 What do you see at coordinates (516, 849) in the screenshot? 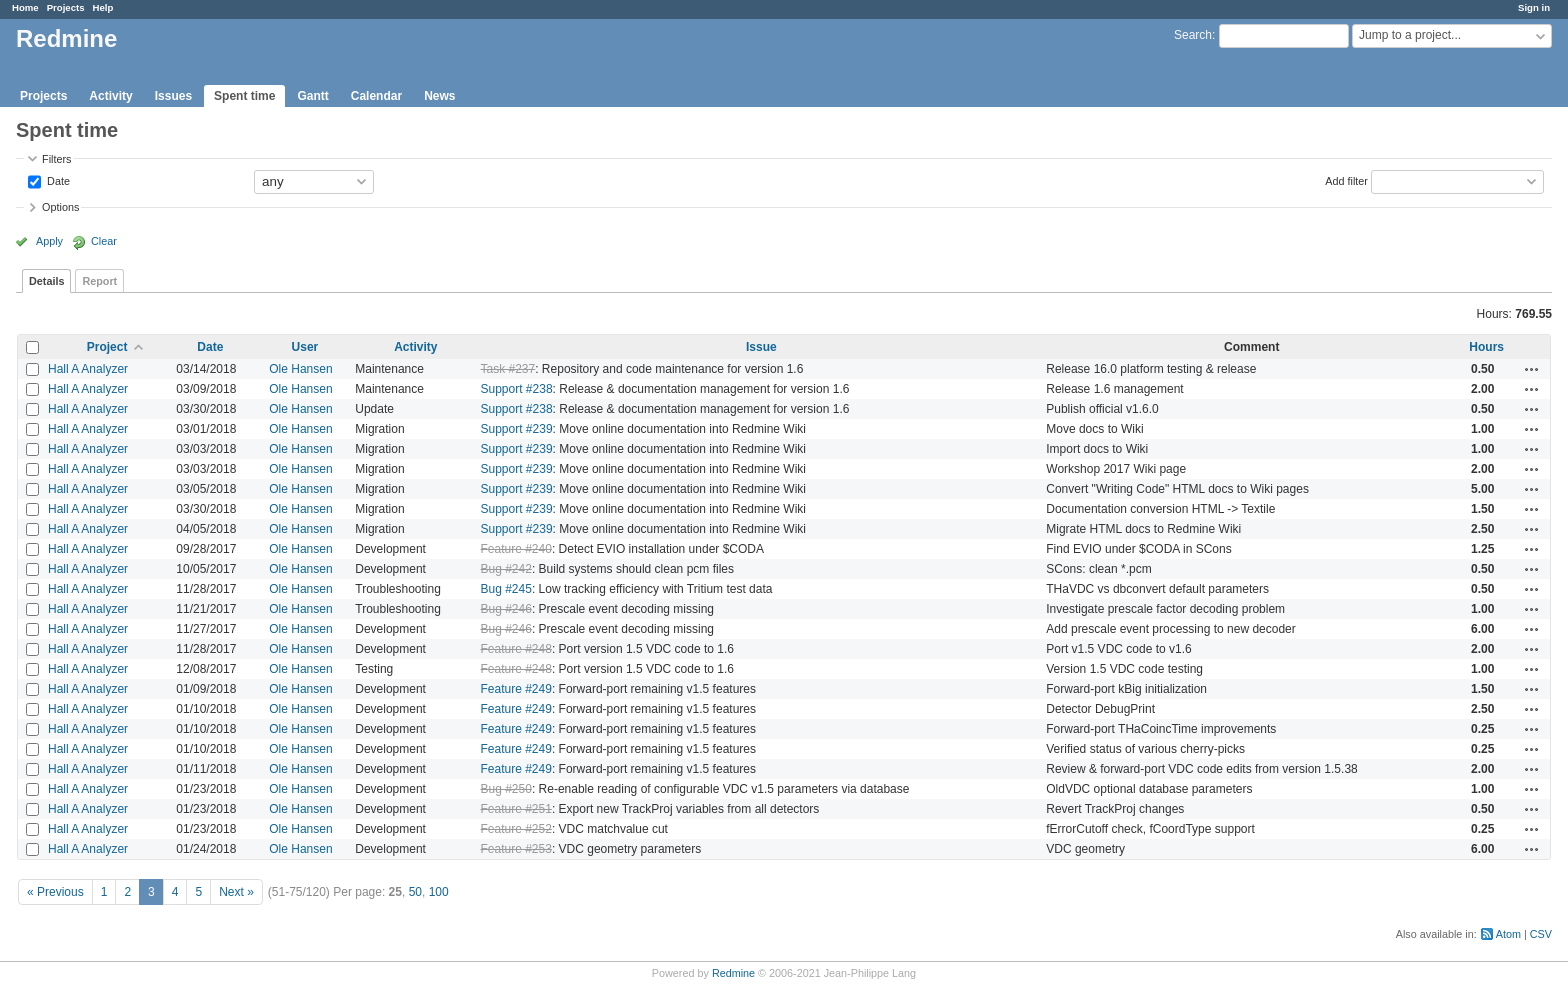
I see `Feature #253` at bounding box center [516, 849].